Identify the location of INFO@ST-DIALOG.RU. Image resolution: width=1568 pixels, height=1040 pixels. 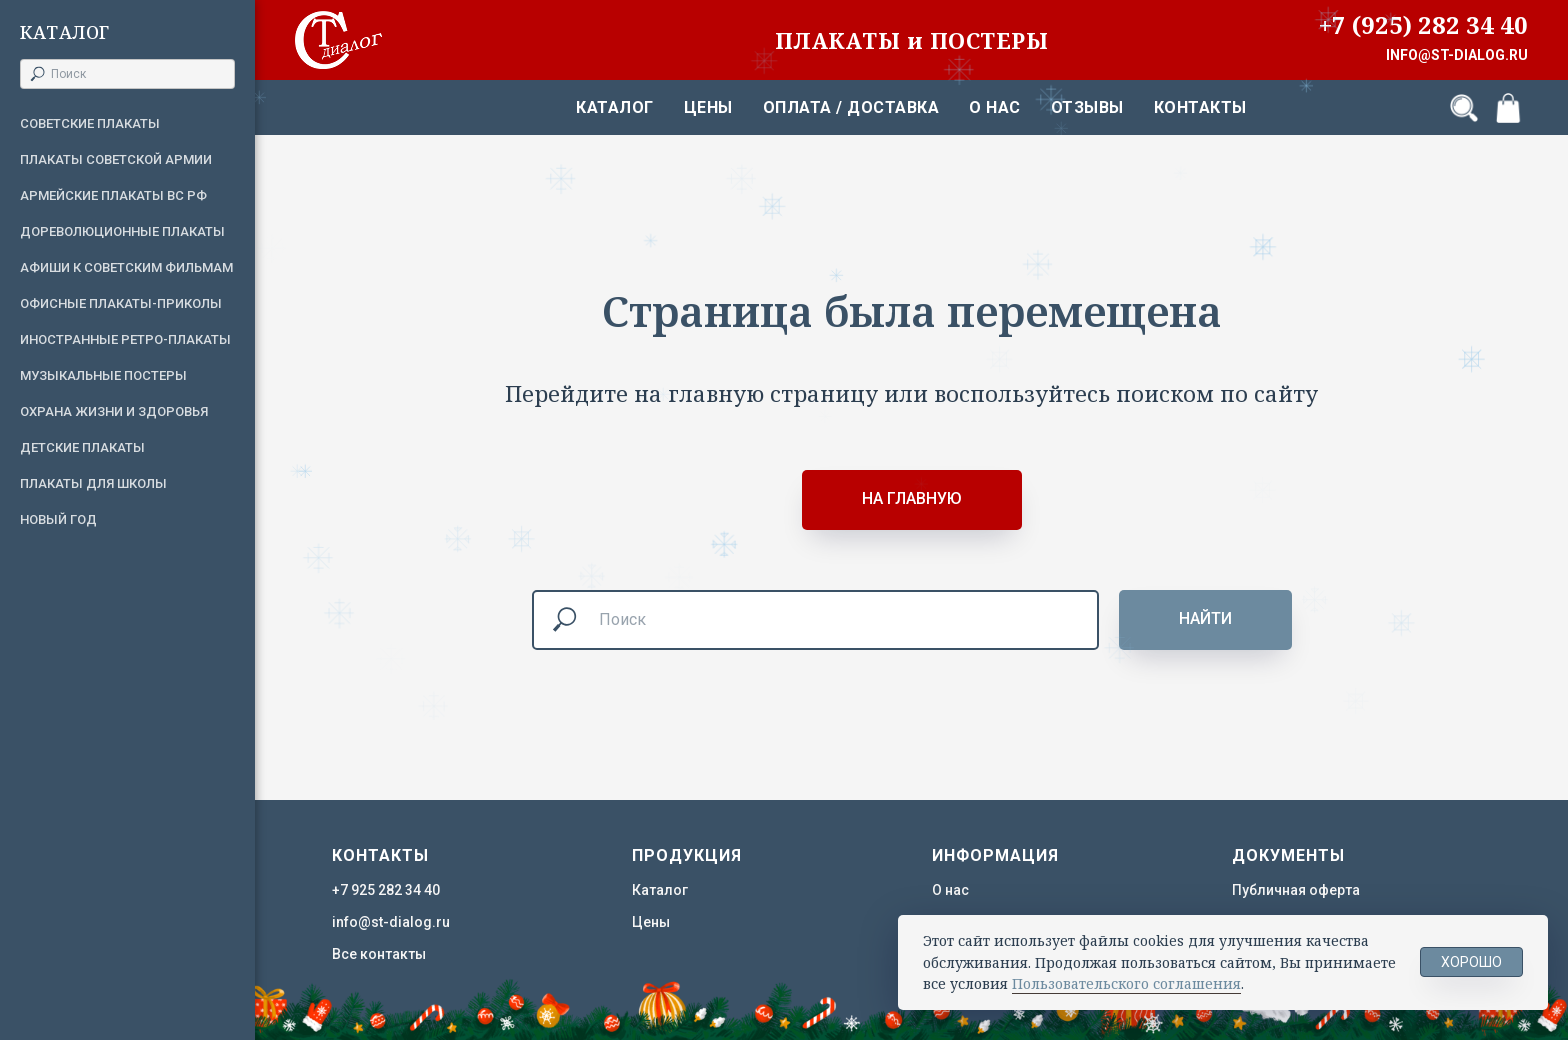
(1457, 55).